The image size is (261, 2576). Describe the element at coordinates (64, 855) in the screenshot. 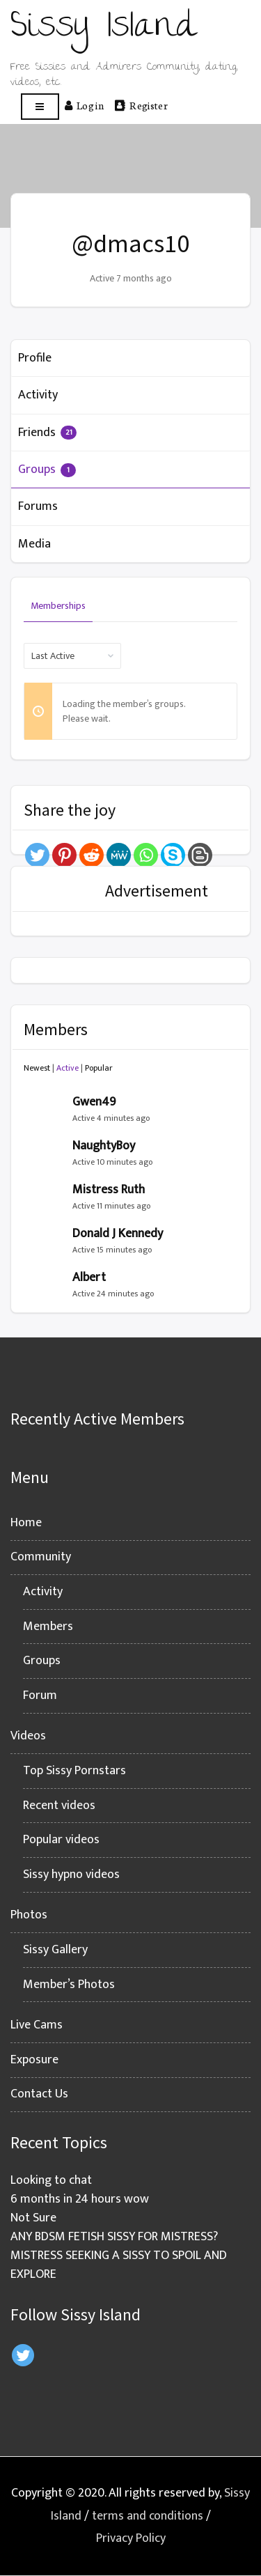

I see `[Pinterest]` at that location.